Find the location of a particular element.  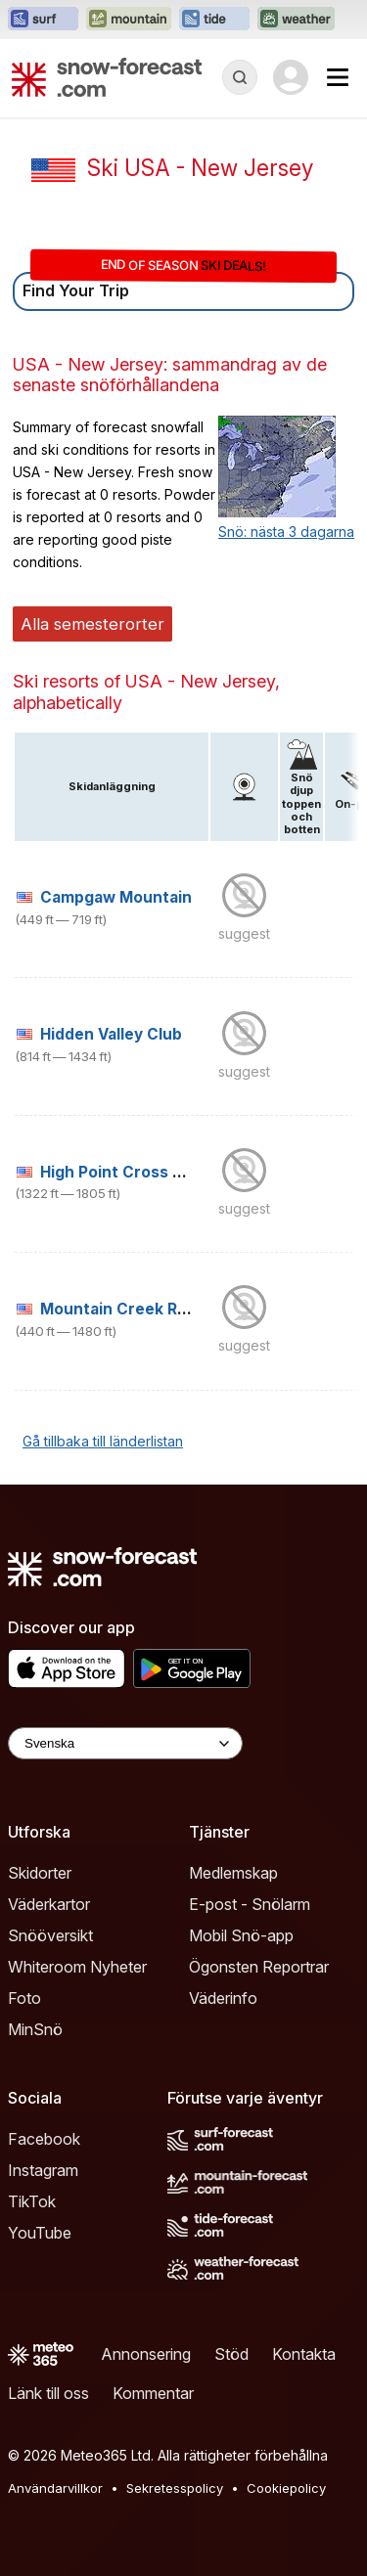

Instagram is located at coordinates (43, 2170).